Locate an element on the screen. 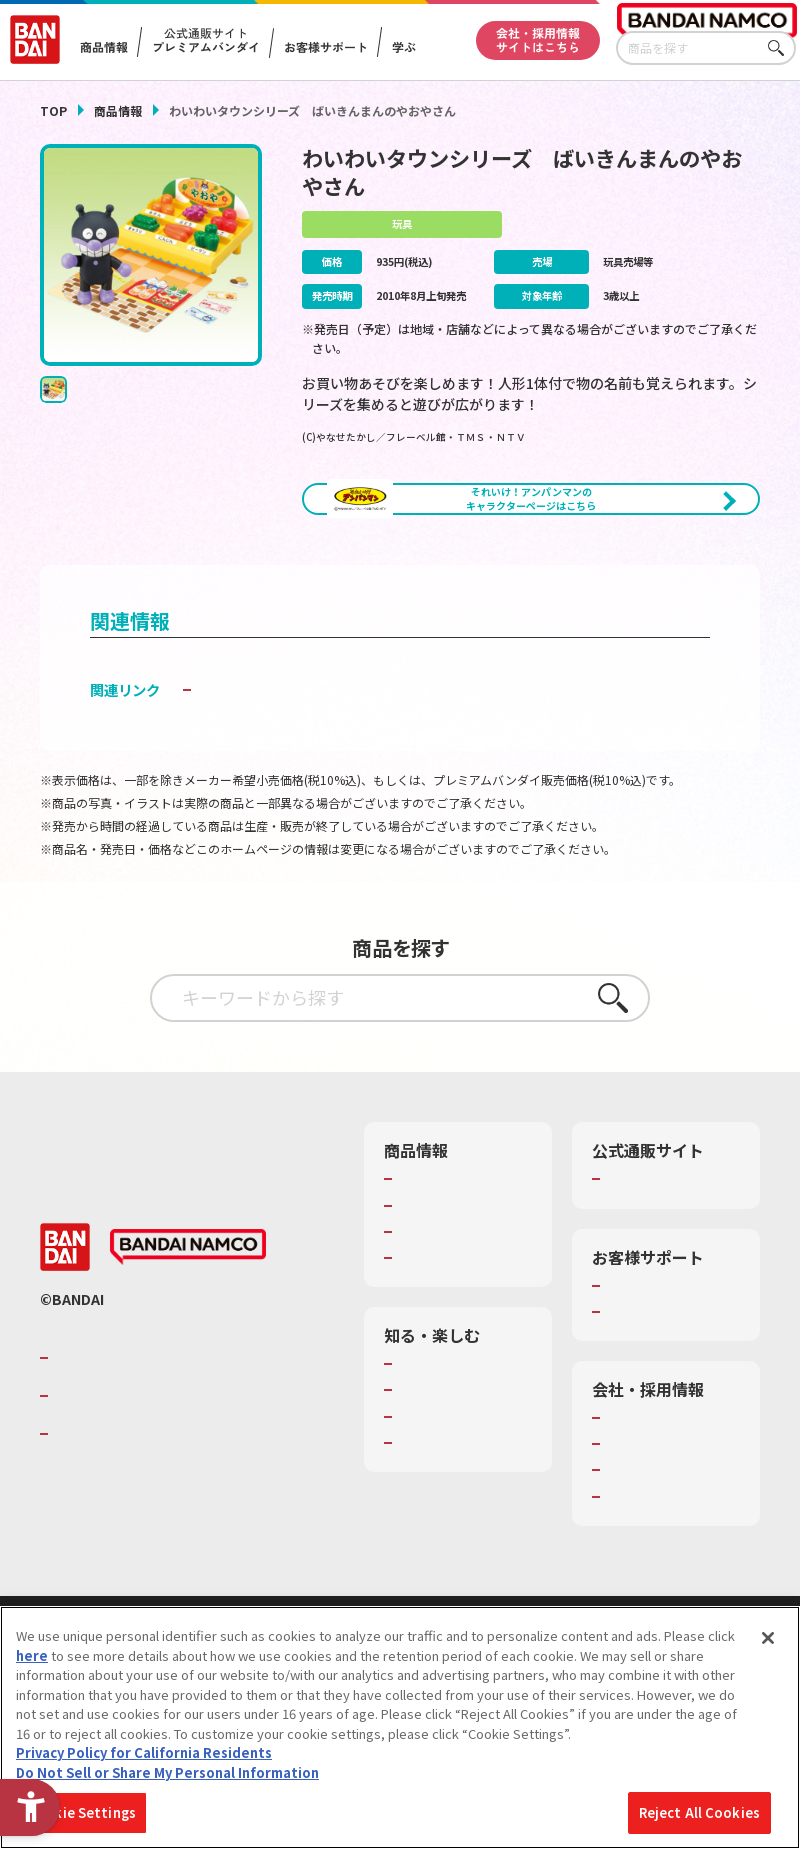 The height and width of the screenshot is (1849, 800). お問い合わせ is located at coordinates (645, 1566).